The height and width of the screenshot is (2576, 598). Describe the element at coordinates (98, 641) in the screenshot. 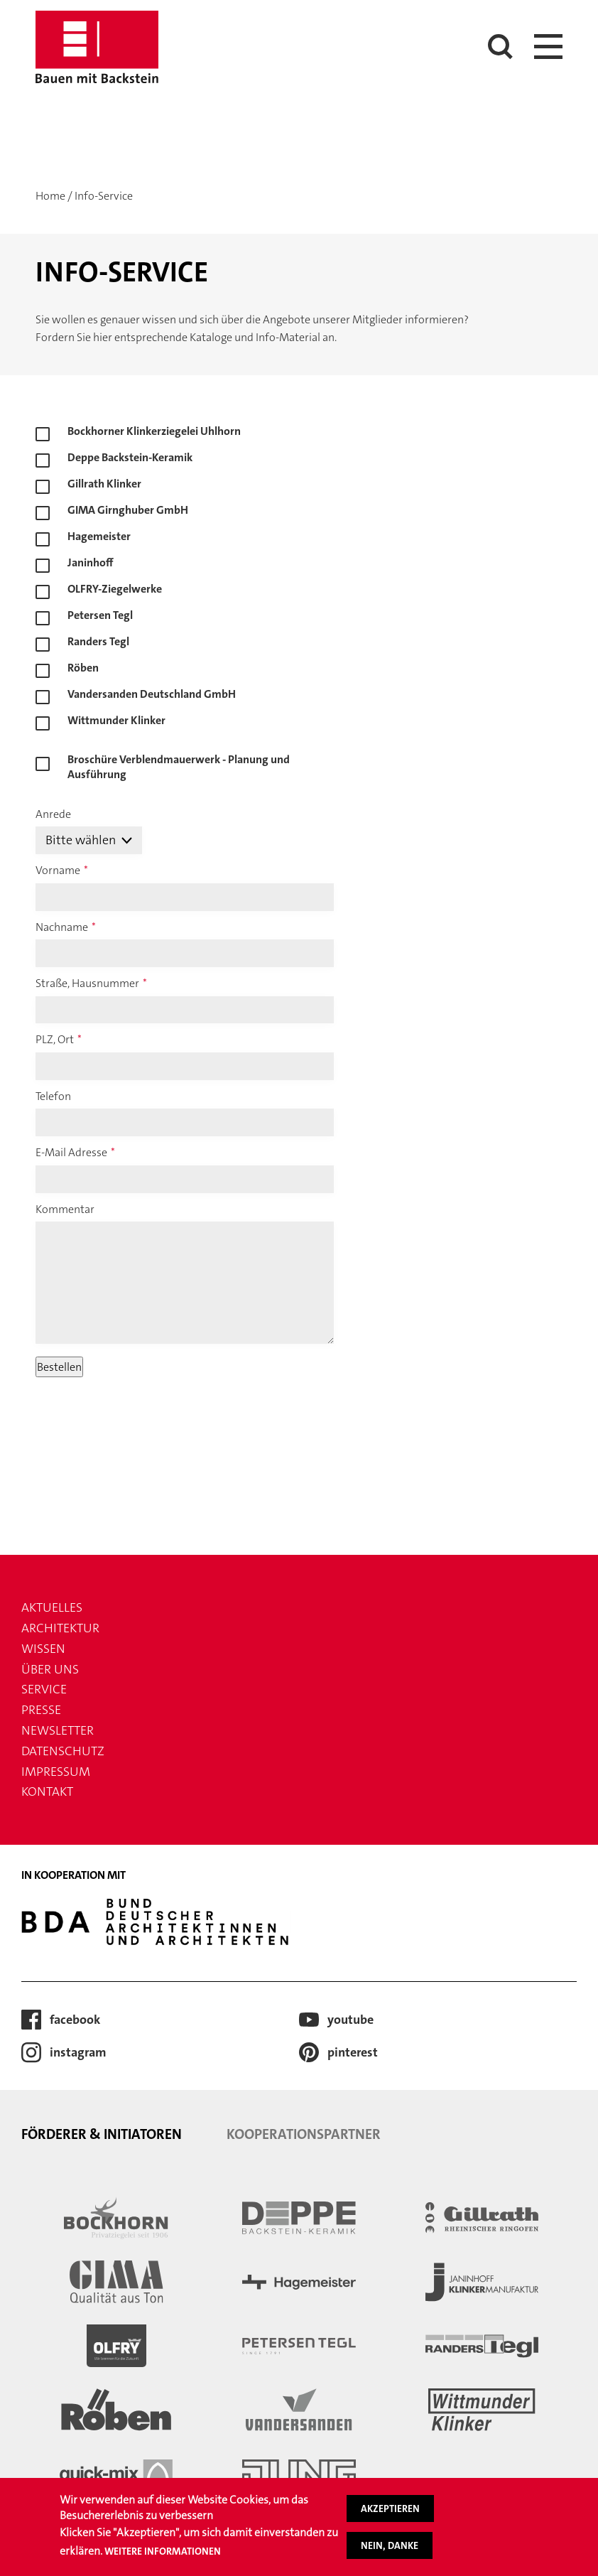

I see `Randers Tegl` at that location.